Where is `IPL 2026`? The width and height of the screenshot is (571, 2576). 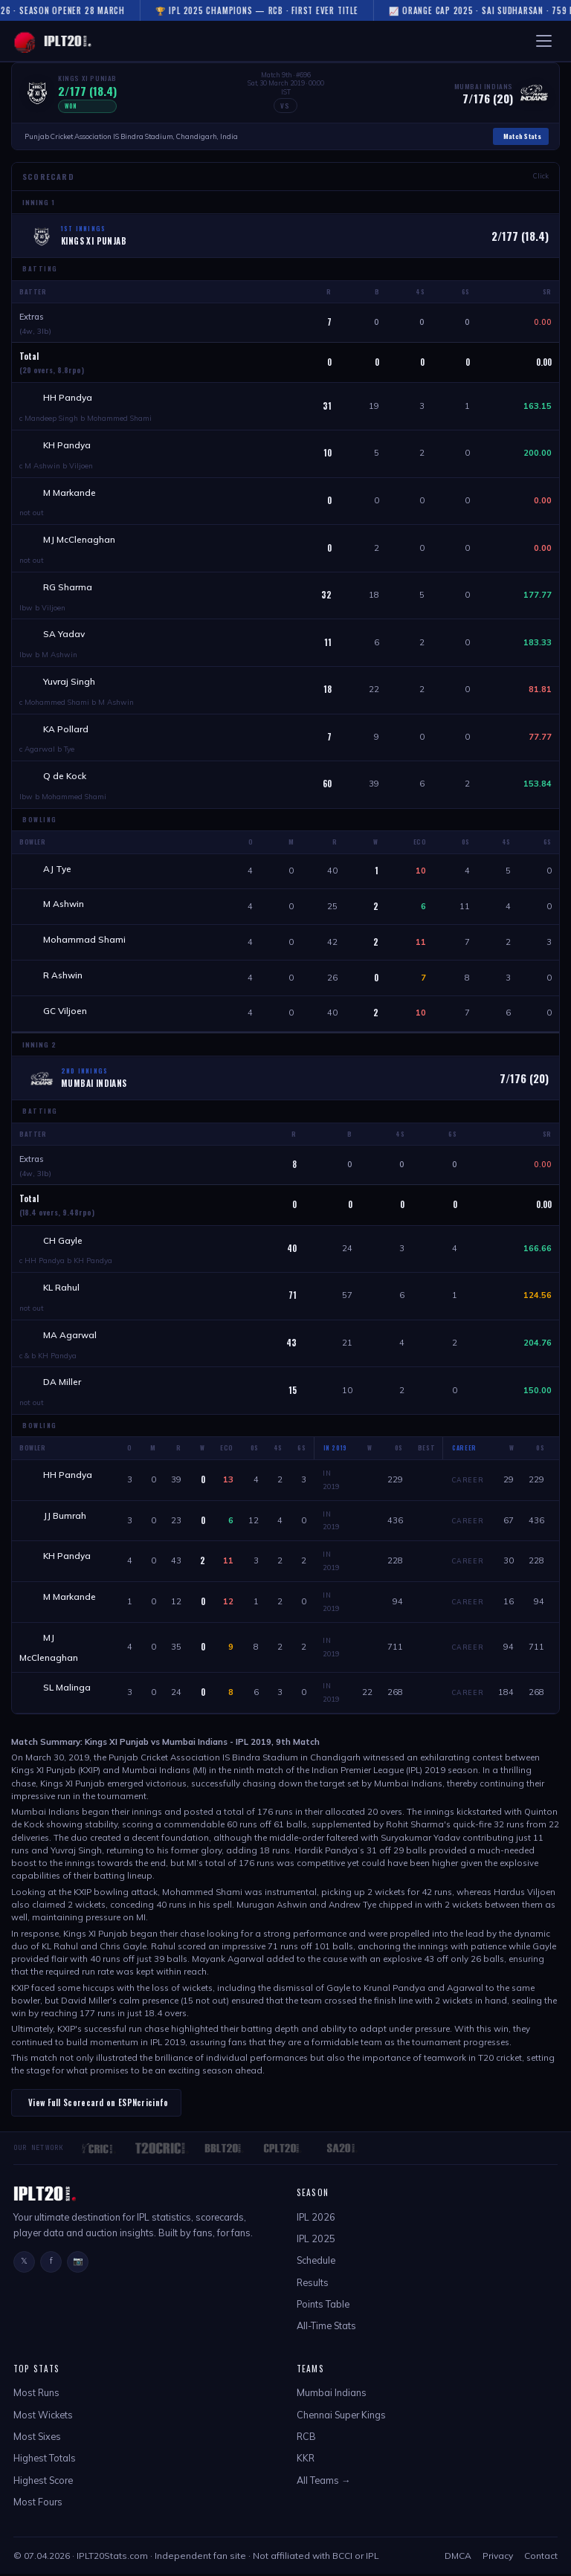
IPL 2026 is located at coordinates (316, 2219).